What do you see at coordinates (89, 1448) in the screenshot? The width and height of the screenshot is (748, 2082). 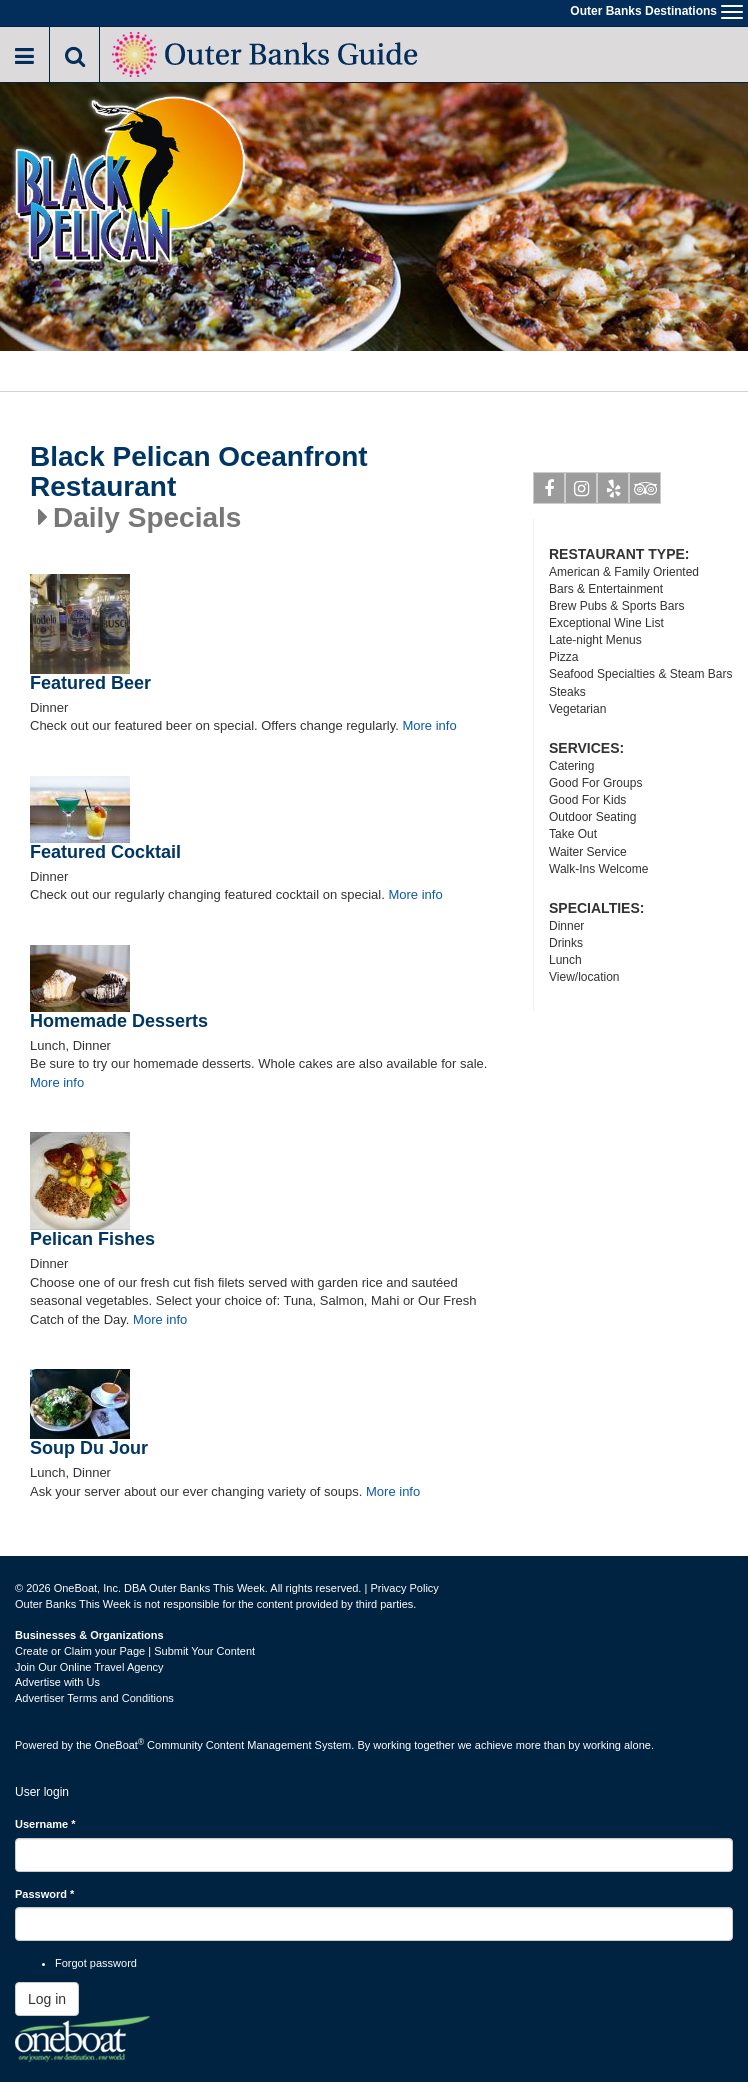 I see `Soup Du Jour` at bounding box center [89, 1448].